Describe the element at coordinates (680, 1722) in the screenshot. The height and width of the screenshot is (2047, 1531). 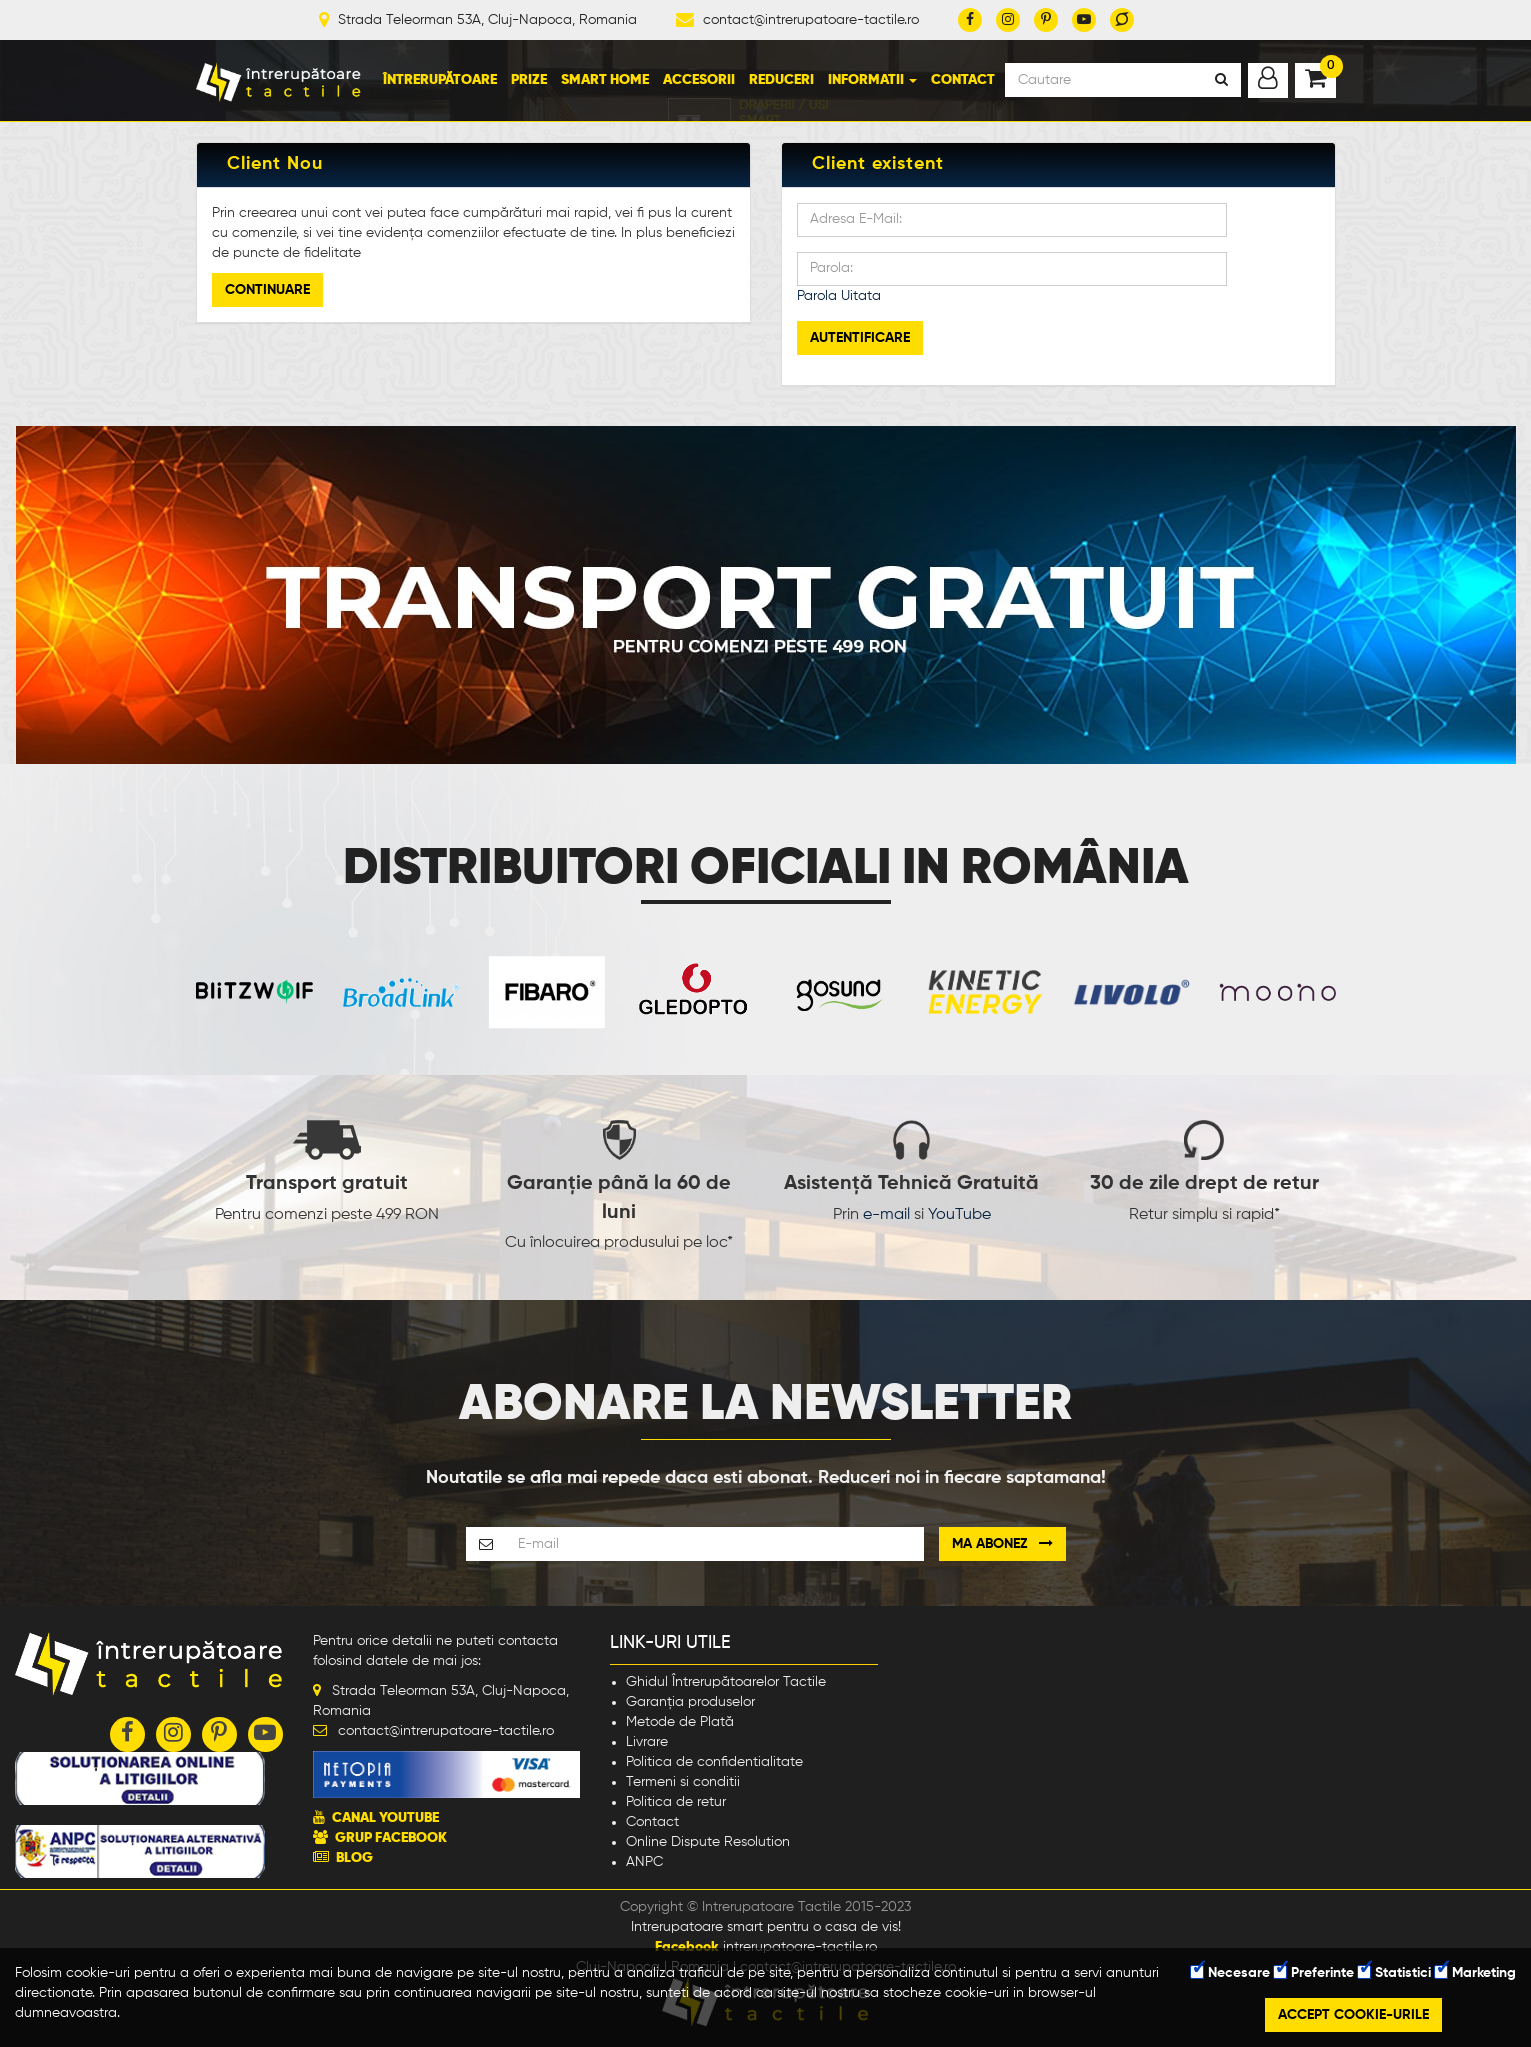
I see `Metode de Plată` at that location.